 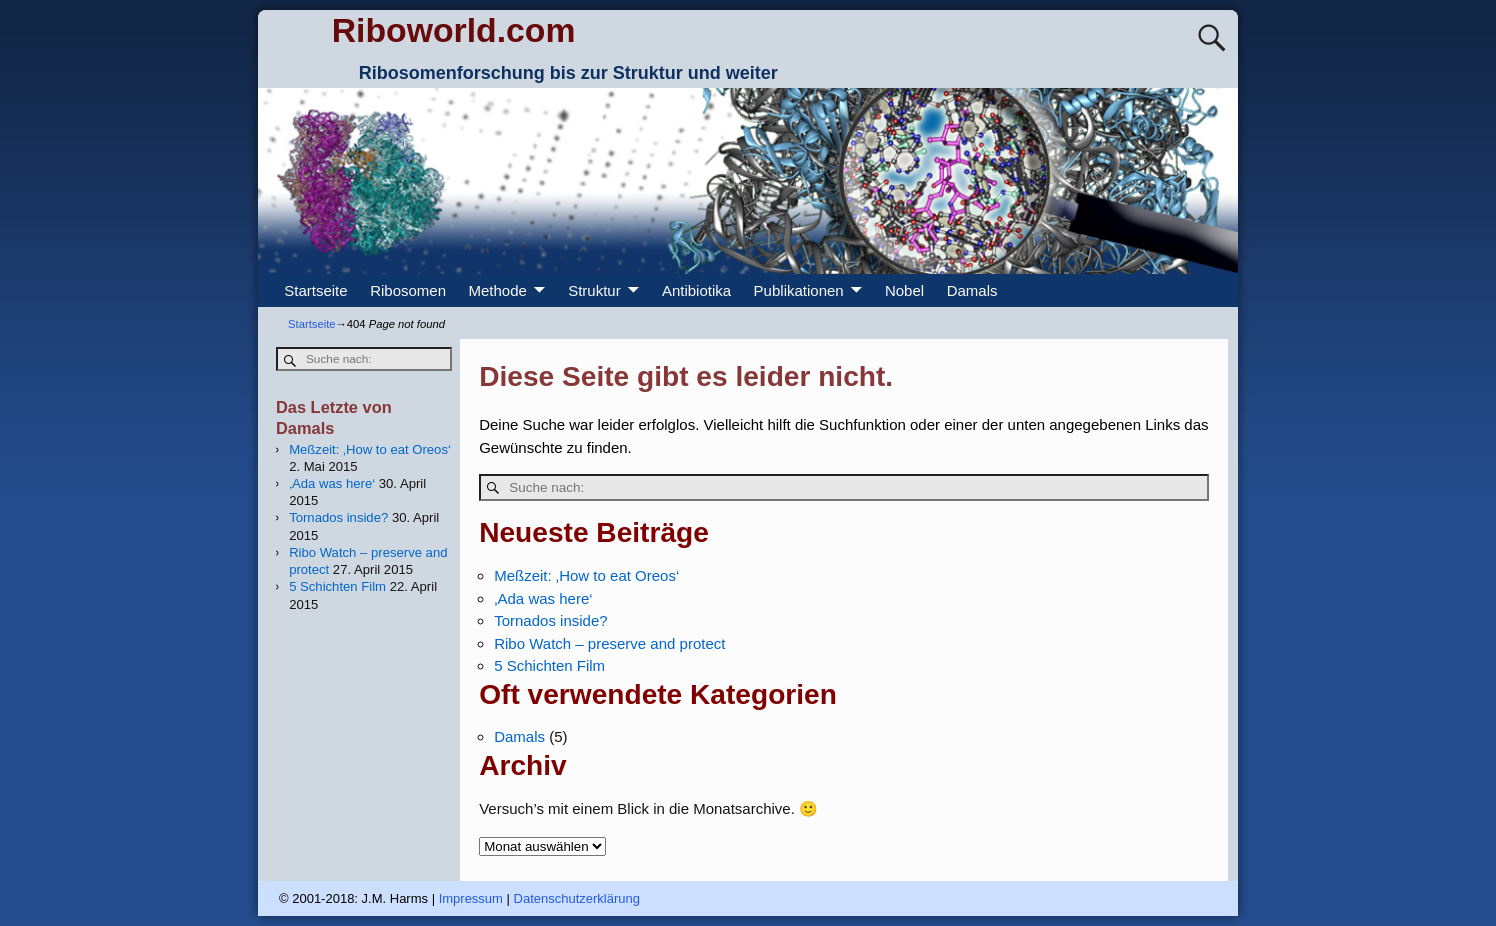 What do you see at coordinates (549, 665) in the screenshot?
I see `5 Schichten Film` at bounding box center [549, 665].